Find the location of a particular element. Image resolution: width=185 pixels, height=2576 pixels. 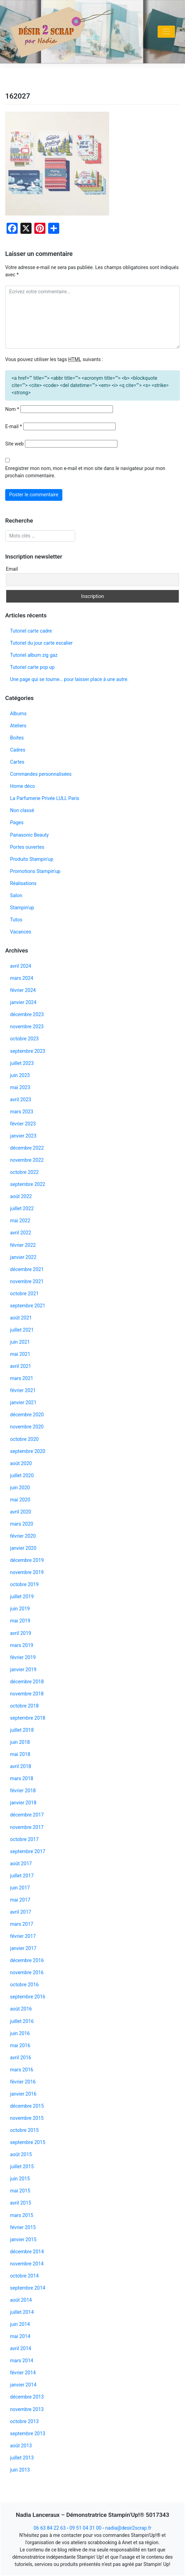

janvier 2018 is located at coordinates (23, 1802).